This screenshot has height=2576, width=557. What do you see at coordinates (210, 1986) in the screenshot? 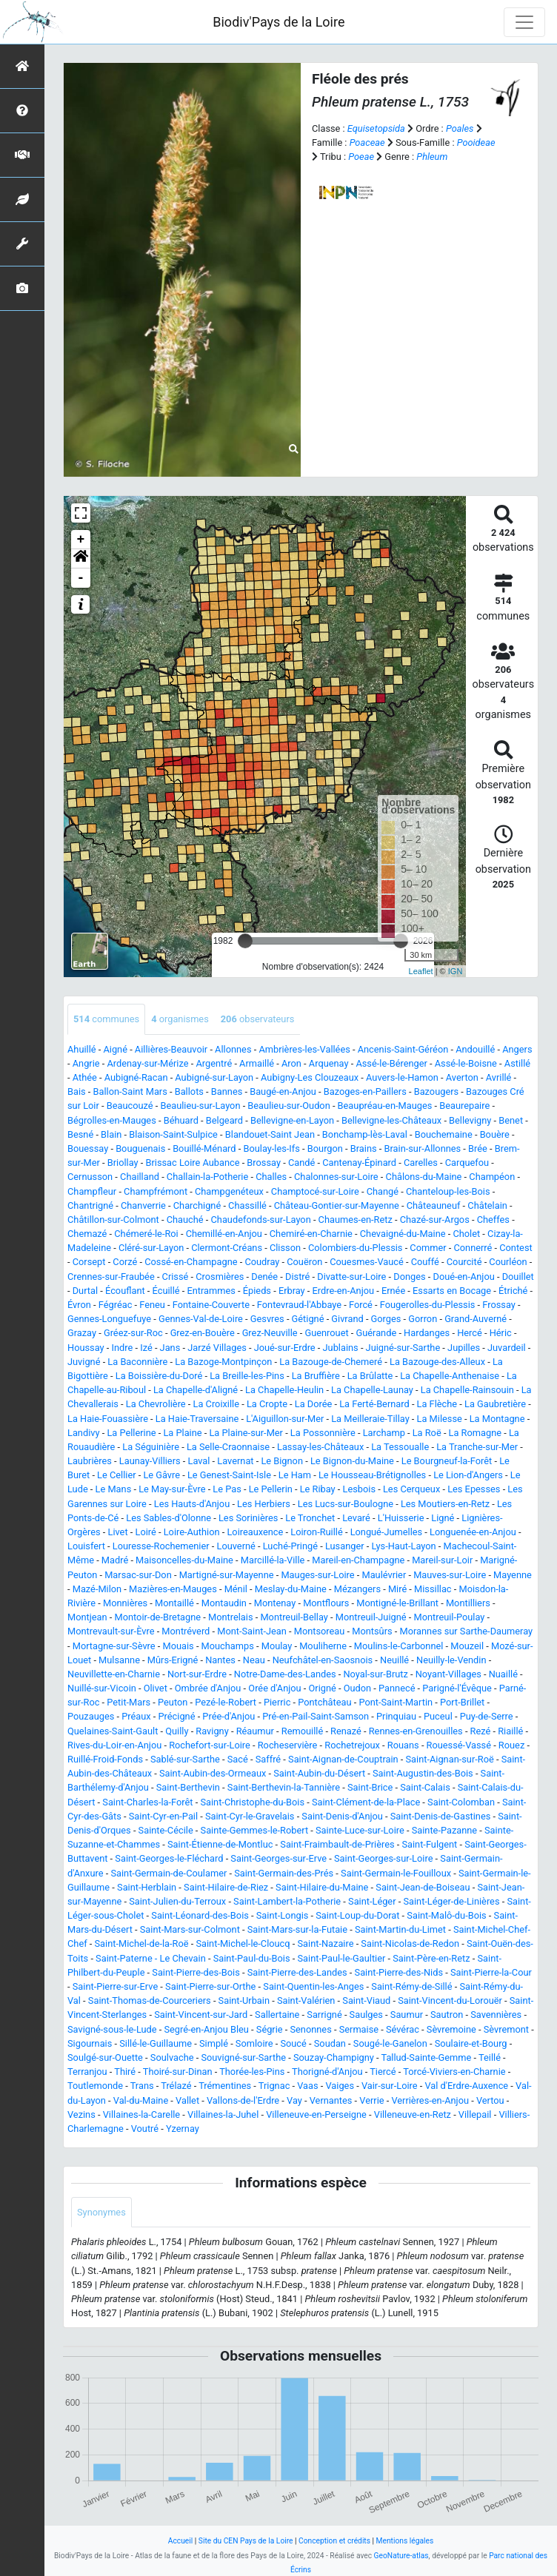
I see `Saint-Pierre-sur-Orthe` at bounding box center [210, 1986].